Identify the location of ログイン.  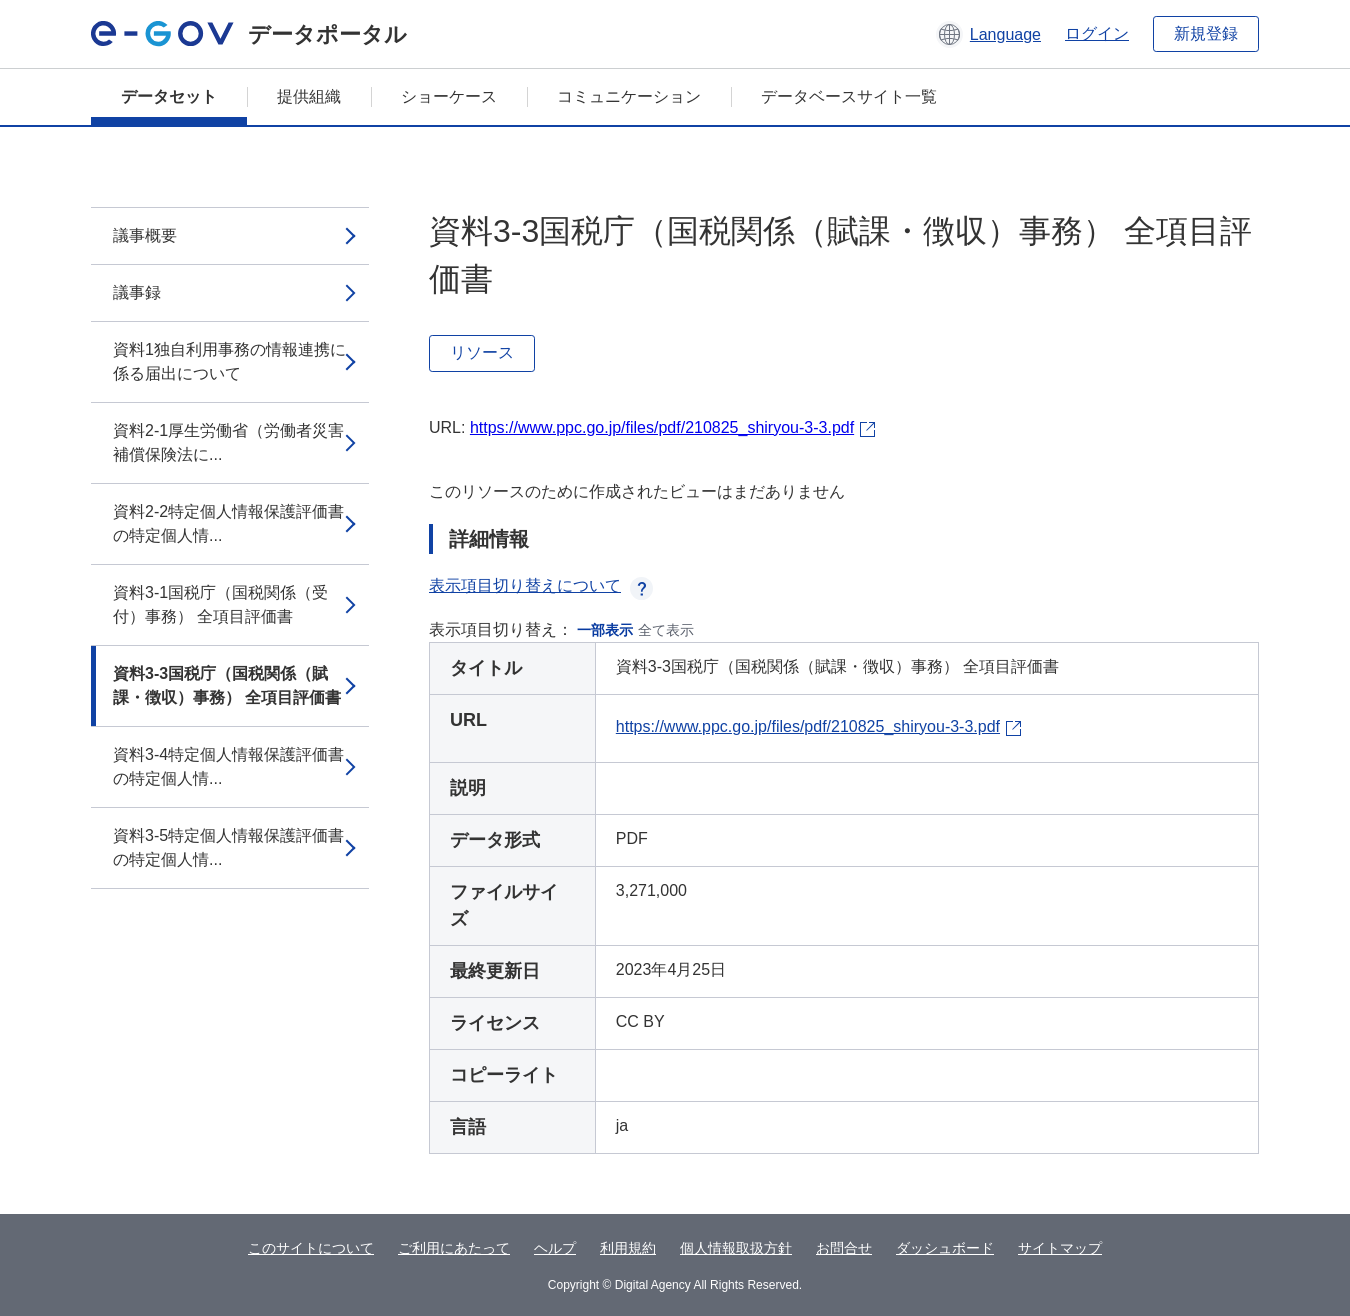
(1097, 33).